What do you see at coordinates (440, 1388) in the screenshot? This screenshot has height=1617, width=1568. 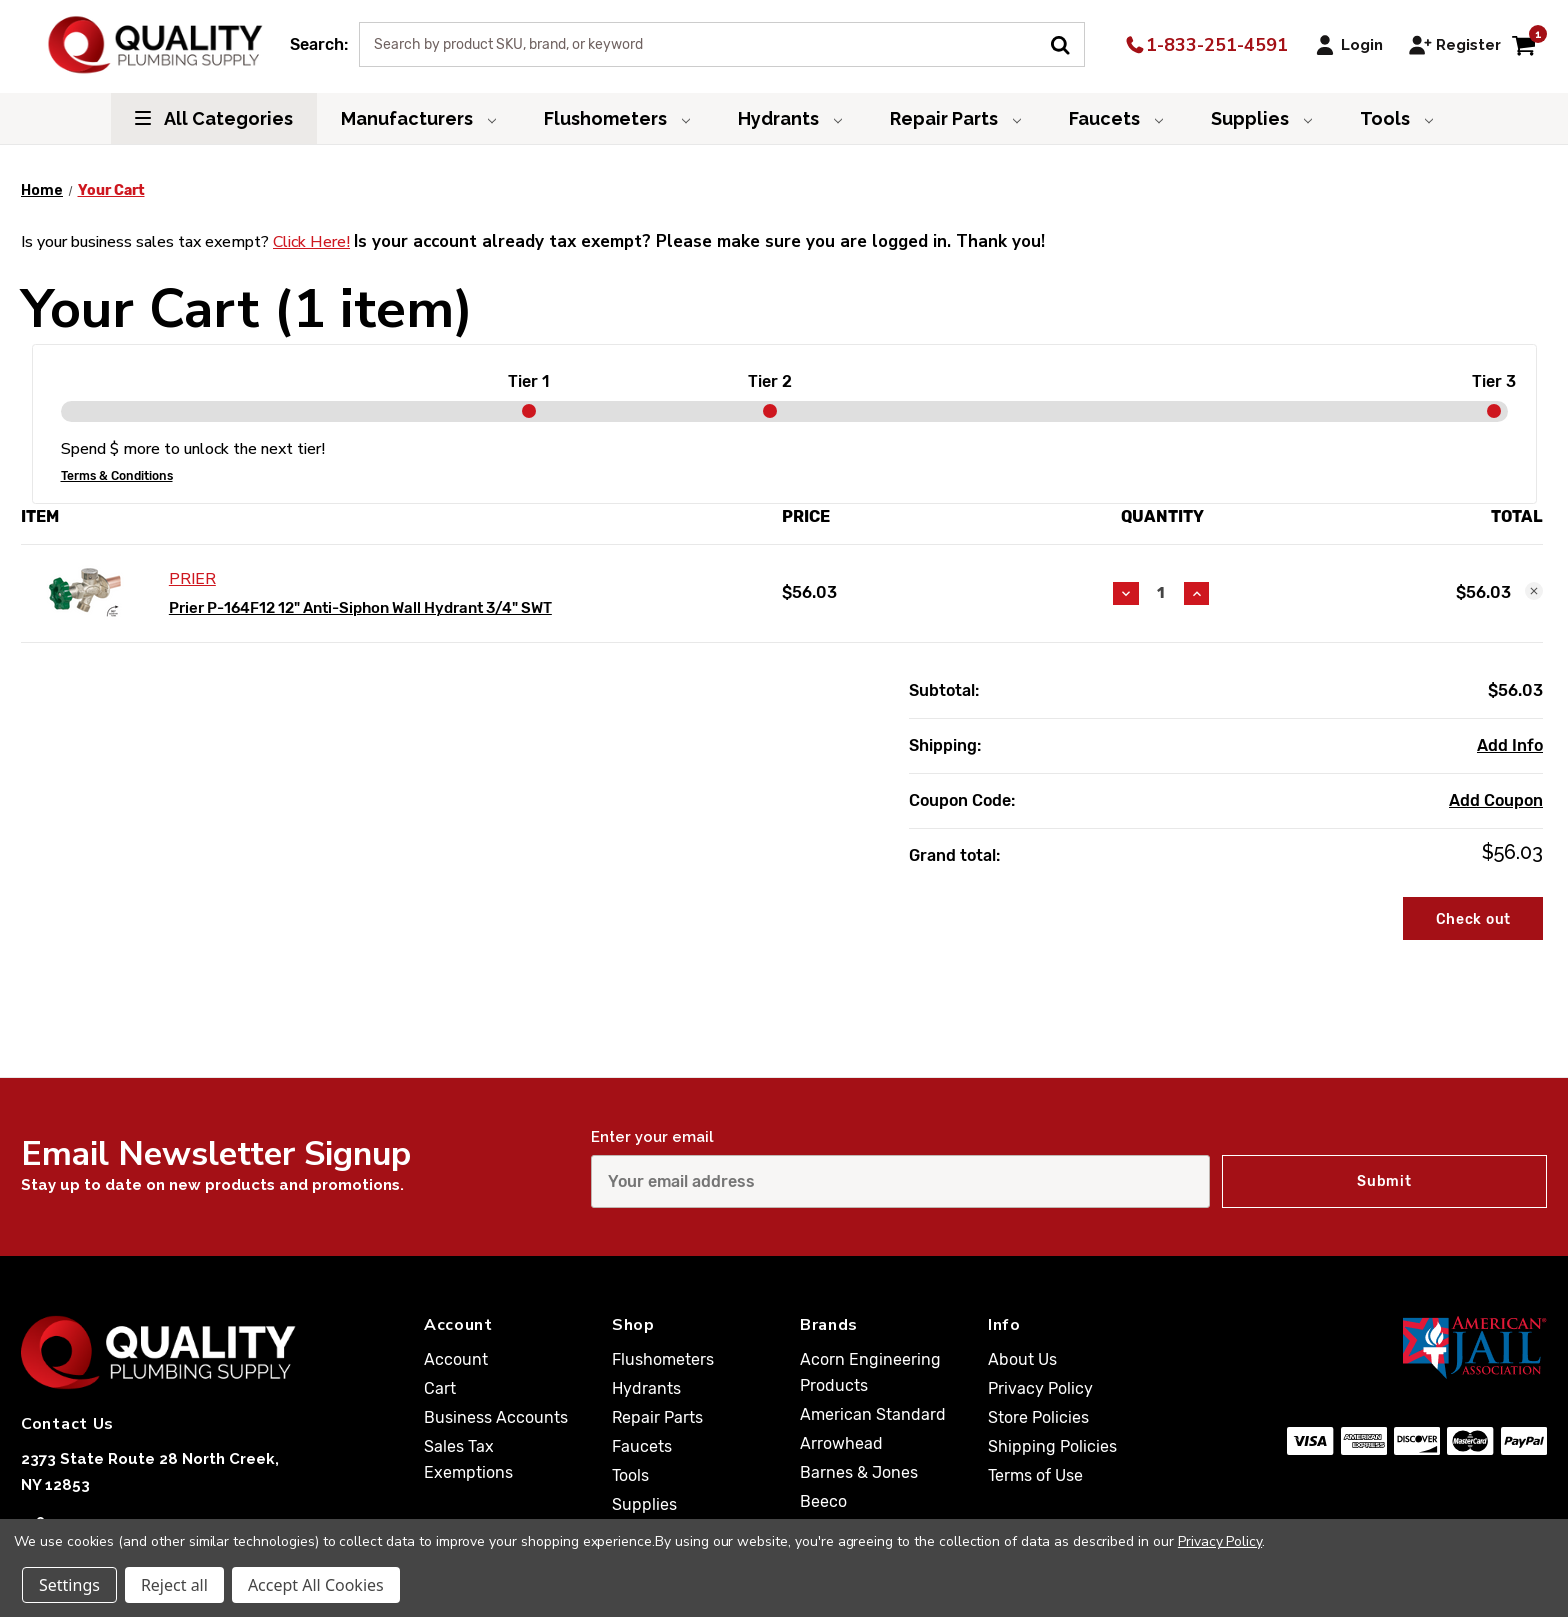 I see `Cart` at bounding box center [440, 1388].